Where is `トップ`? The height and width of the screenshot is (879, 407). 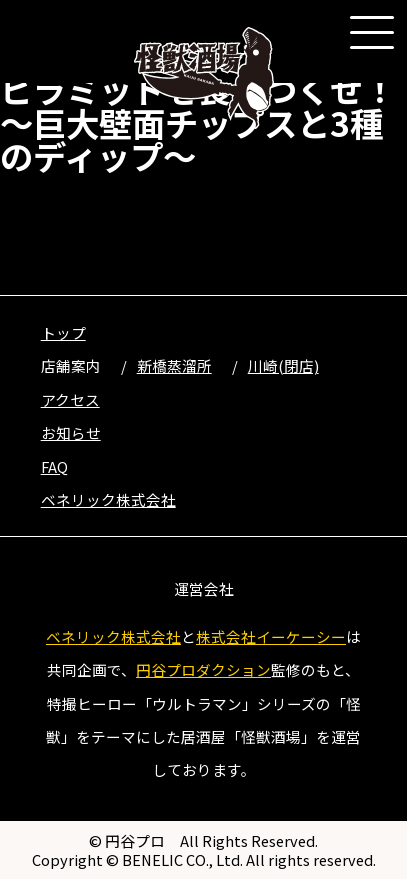 トップ is located at coordinates (63, 332).